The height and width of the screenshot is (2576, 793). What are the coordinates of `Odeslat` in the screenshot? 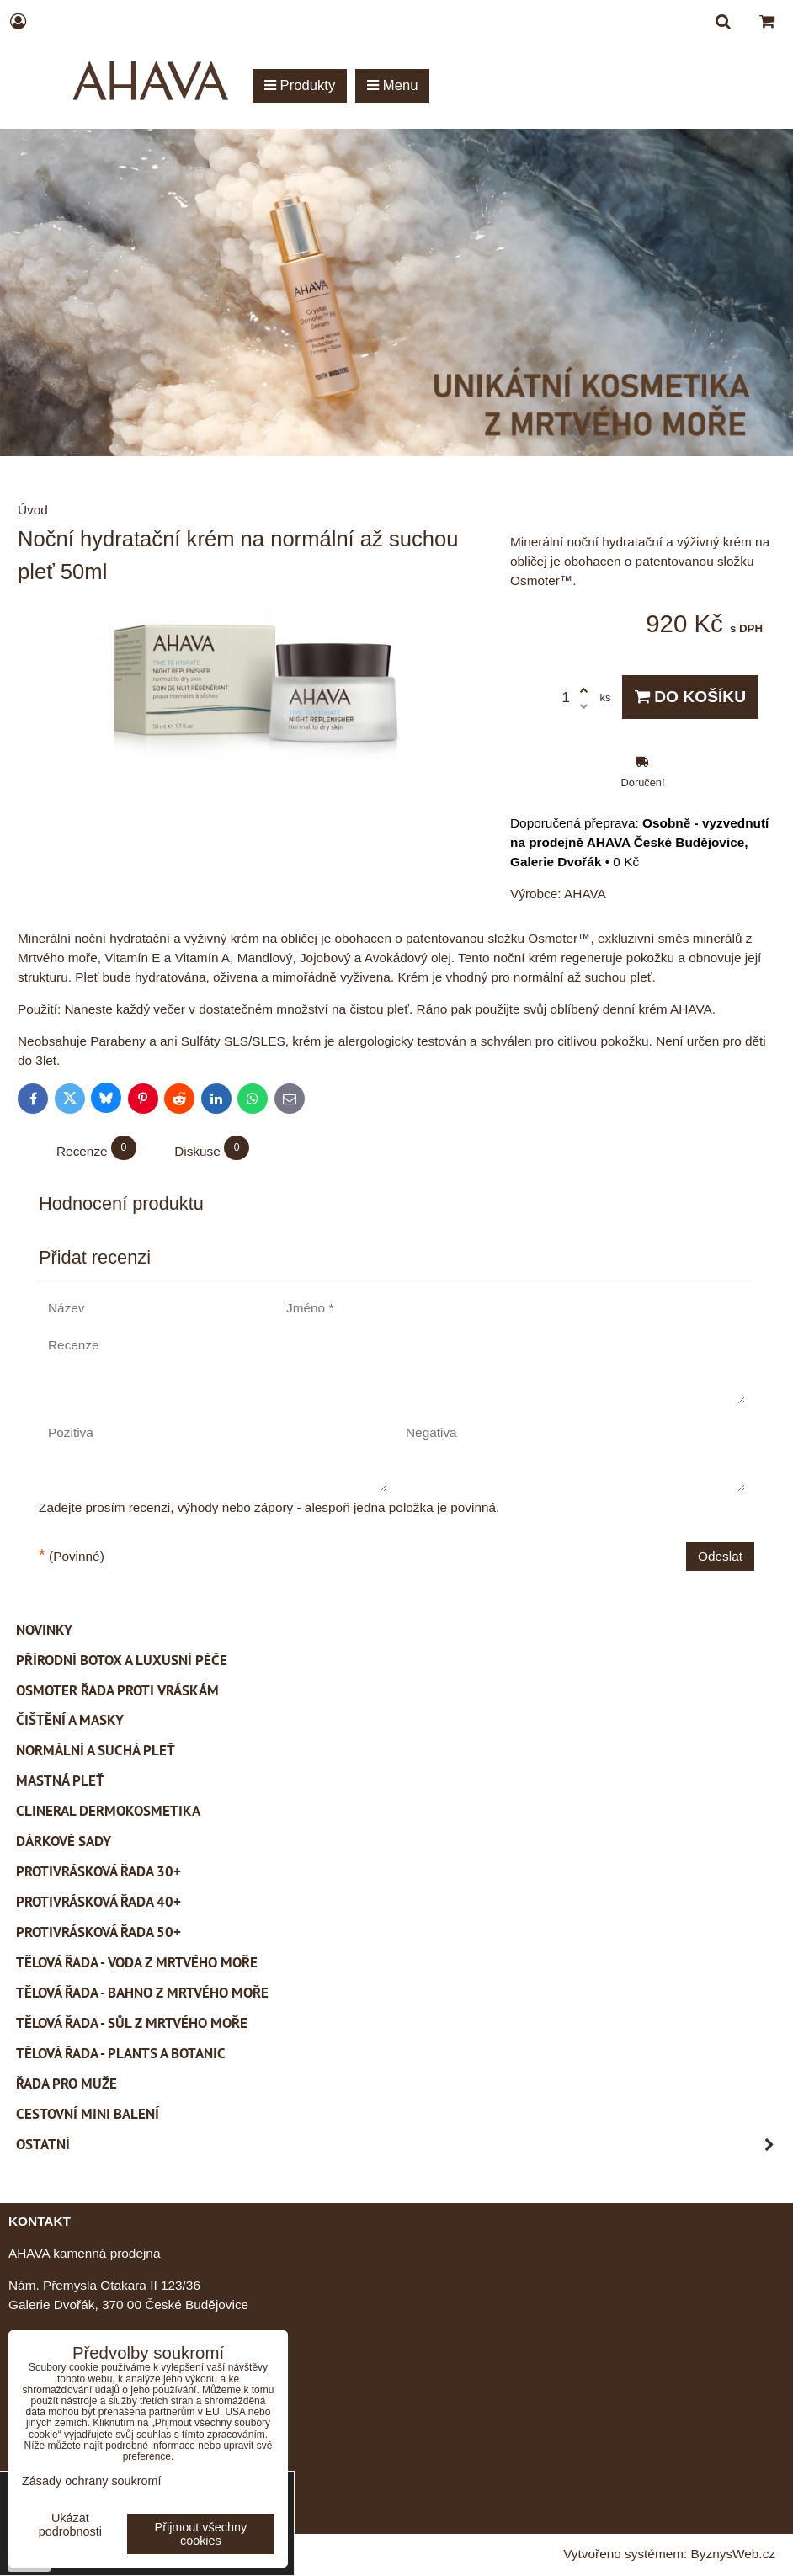 It's located at (720, 1556).